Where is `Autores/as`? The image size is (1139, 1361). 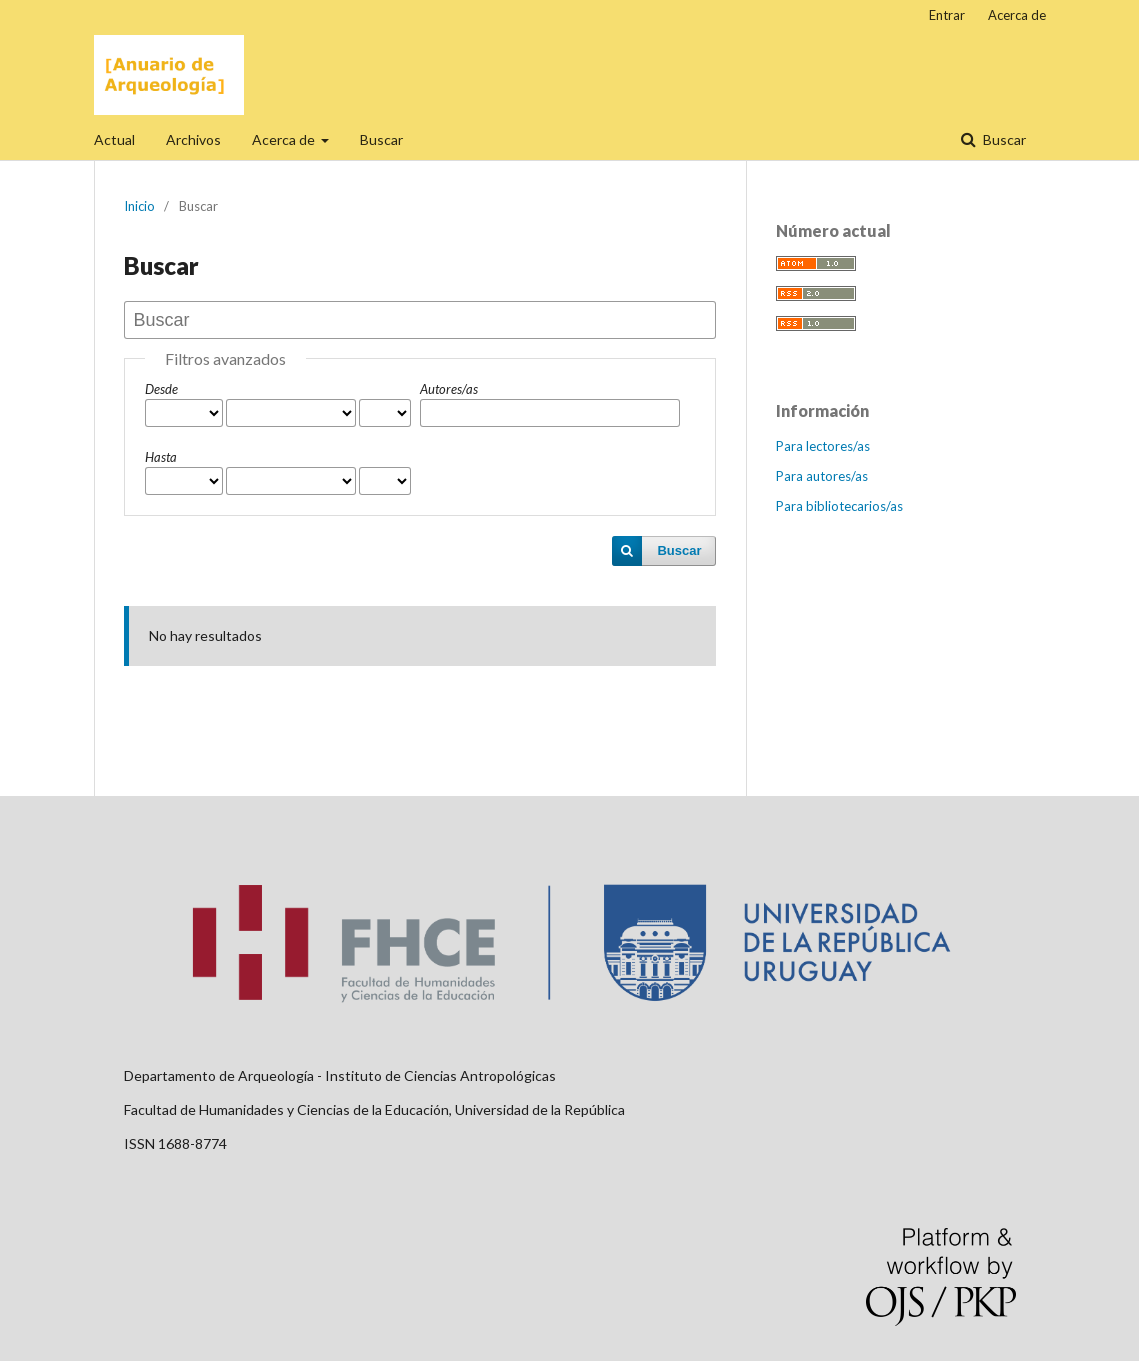
Autores/as is located at coordinates (449, 389).